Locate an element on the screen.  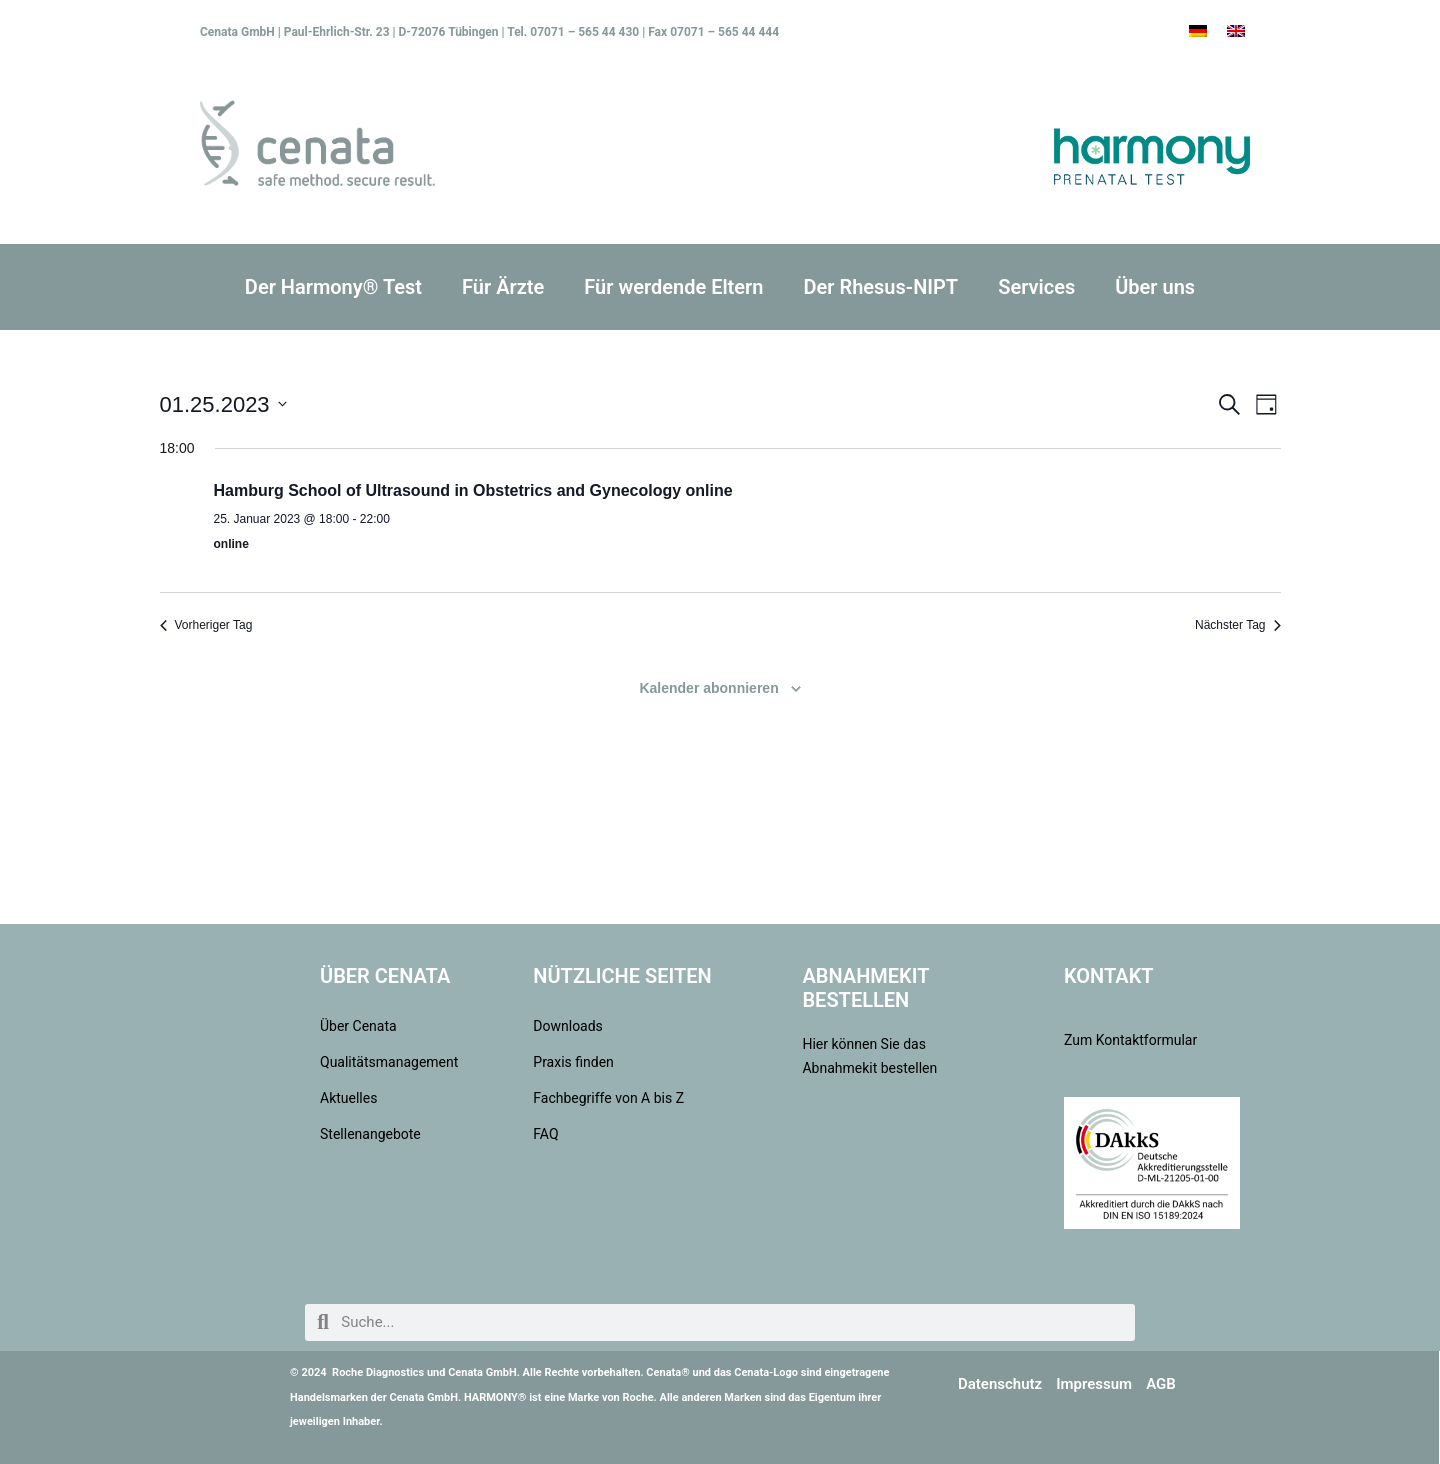
Der Rhesus-NIPT [button] is located at coordinates (880, 287).